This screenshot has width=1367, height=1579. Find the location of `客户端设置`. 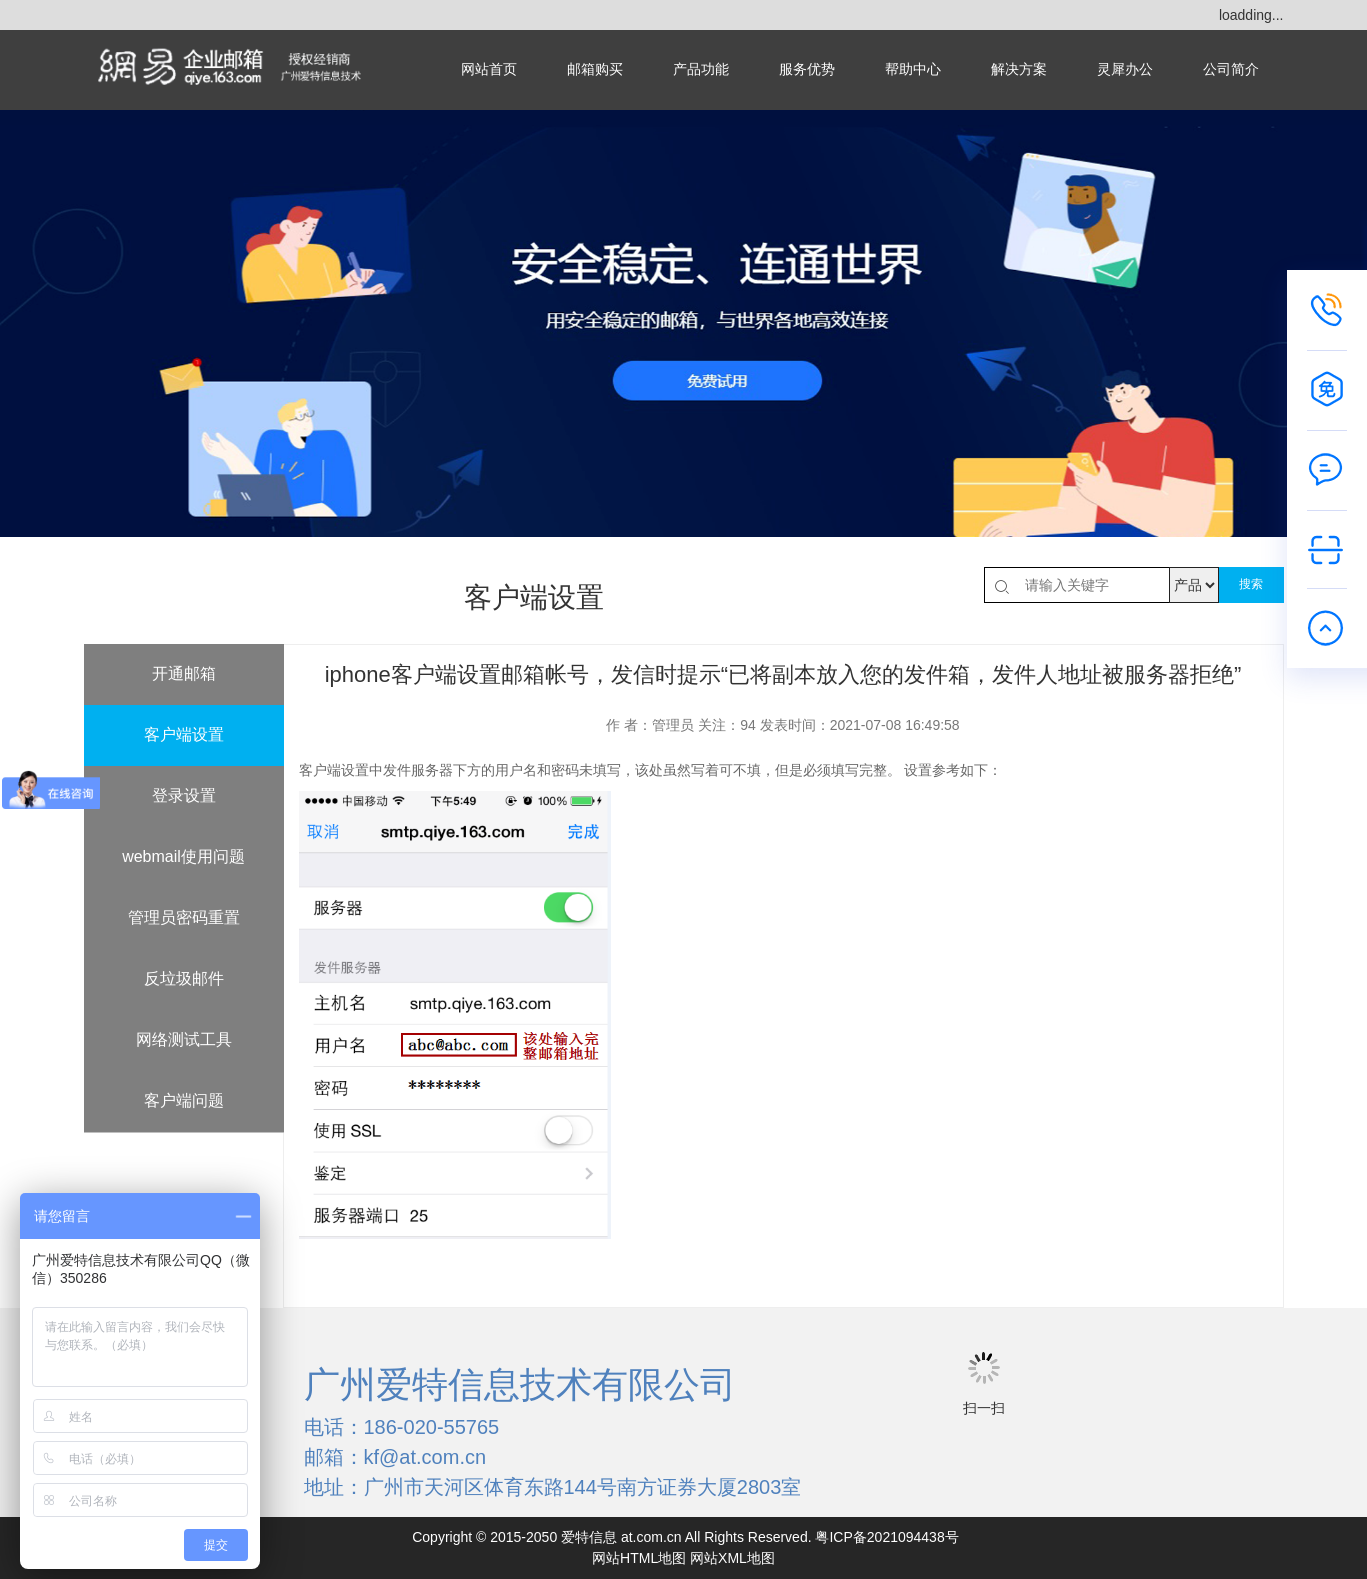

客户端设置 is located at coordinates (184, 734).